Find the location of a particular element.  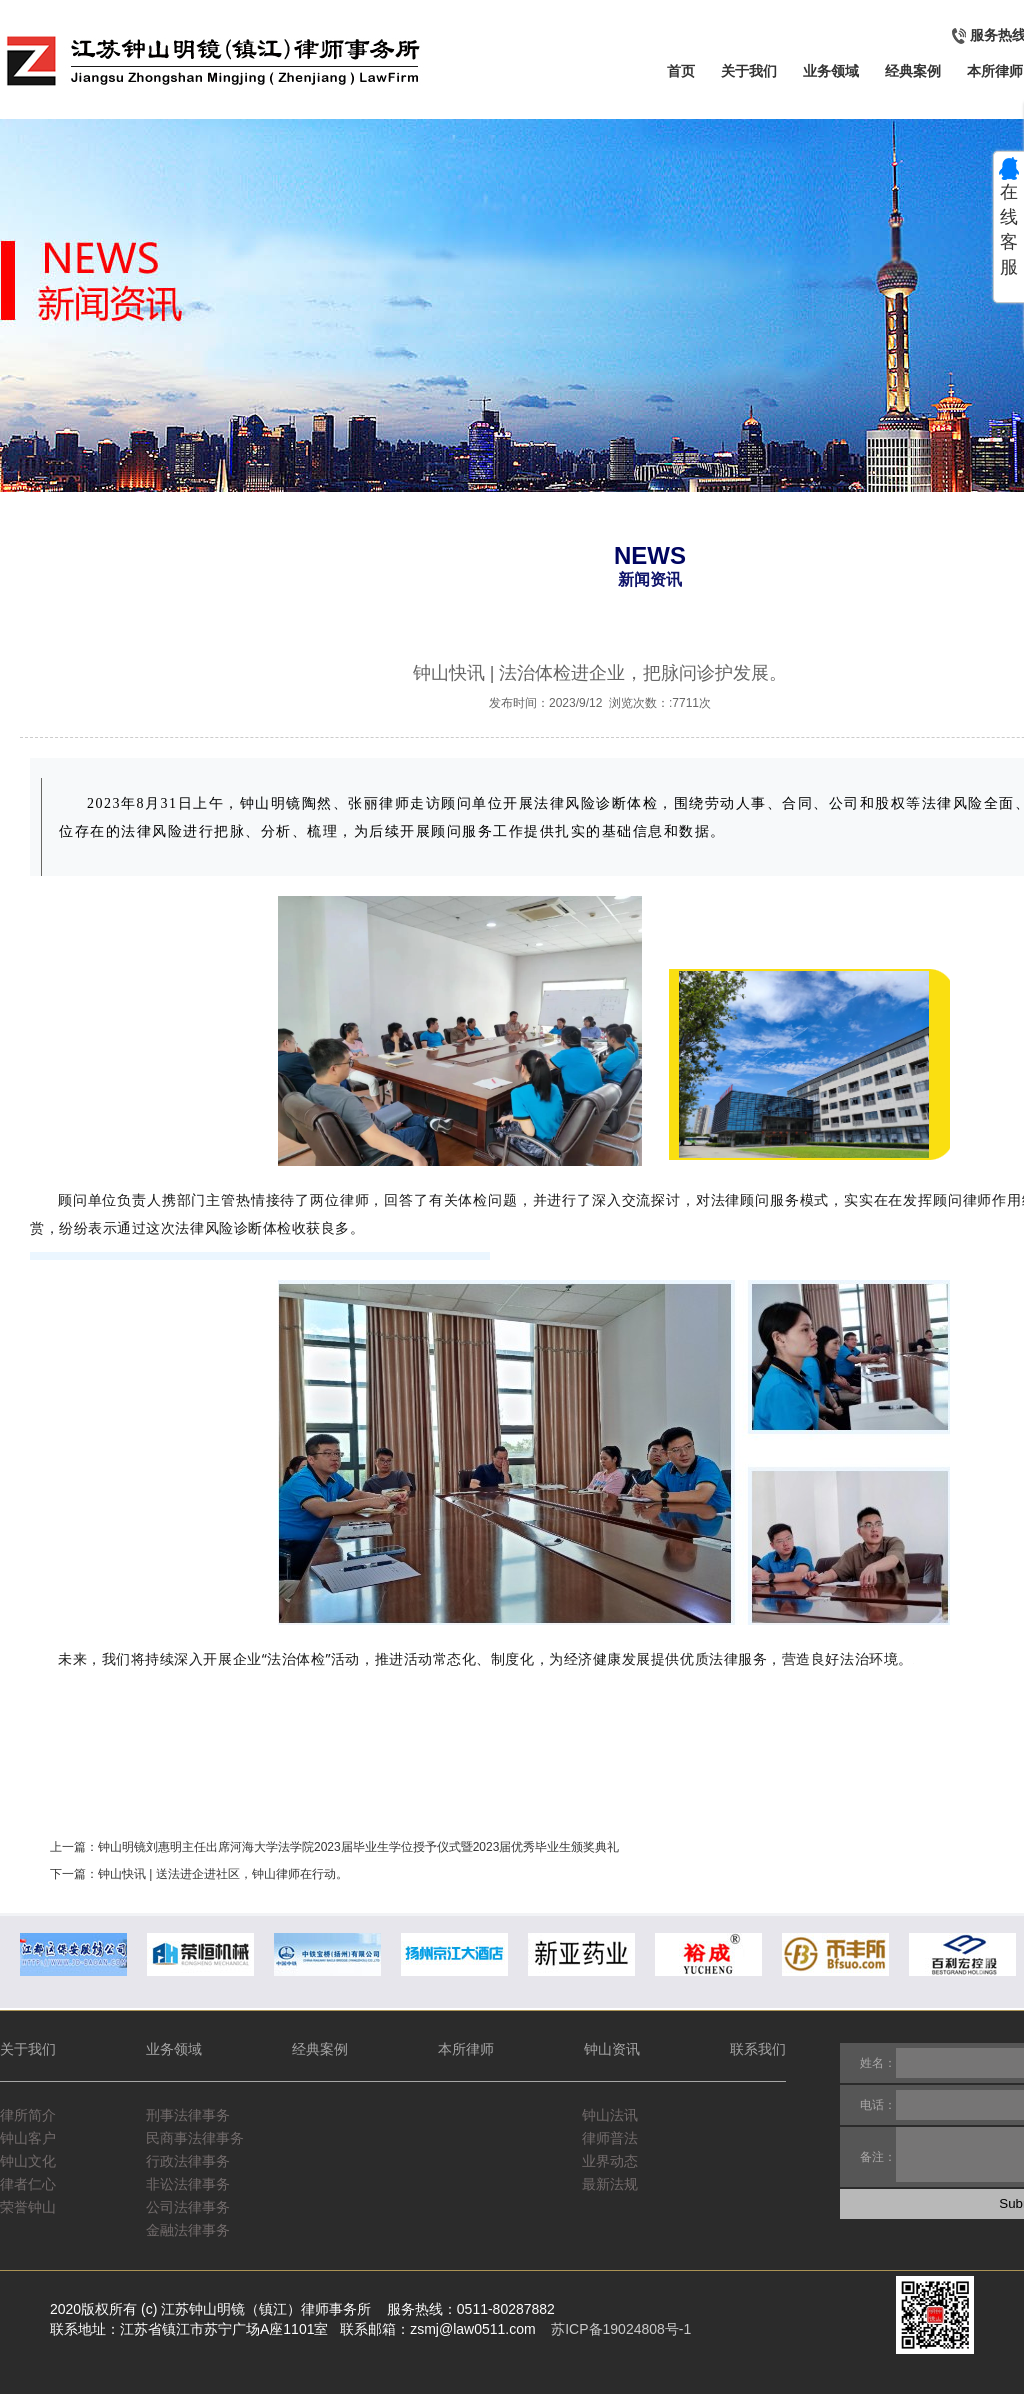

律所简介 is located at coordinates (28, 2115).